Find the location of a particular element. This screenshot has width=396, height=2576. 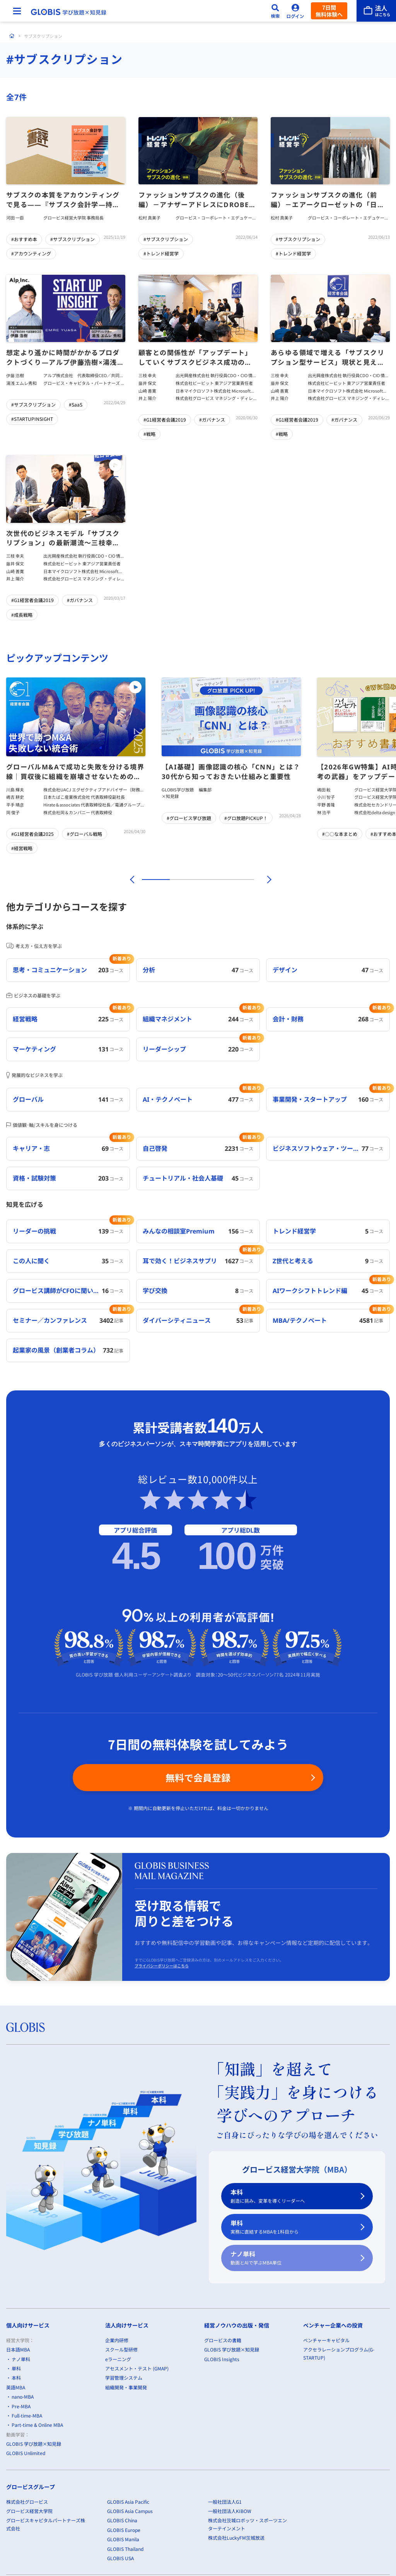

GLOBIS China is located at coordinates (122, 2520).